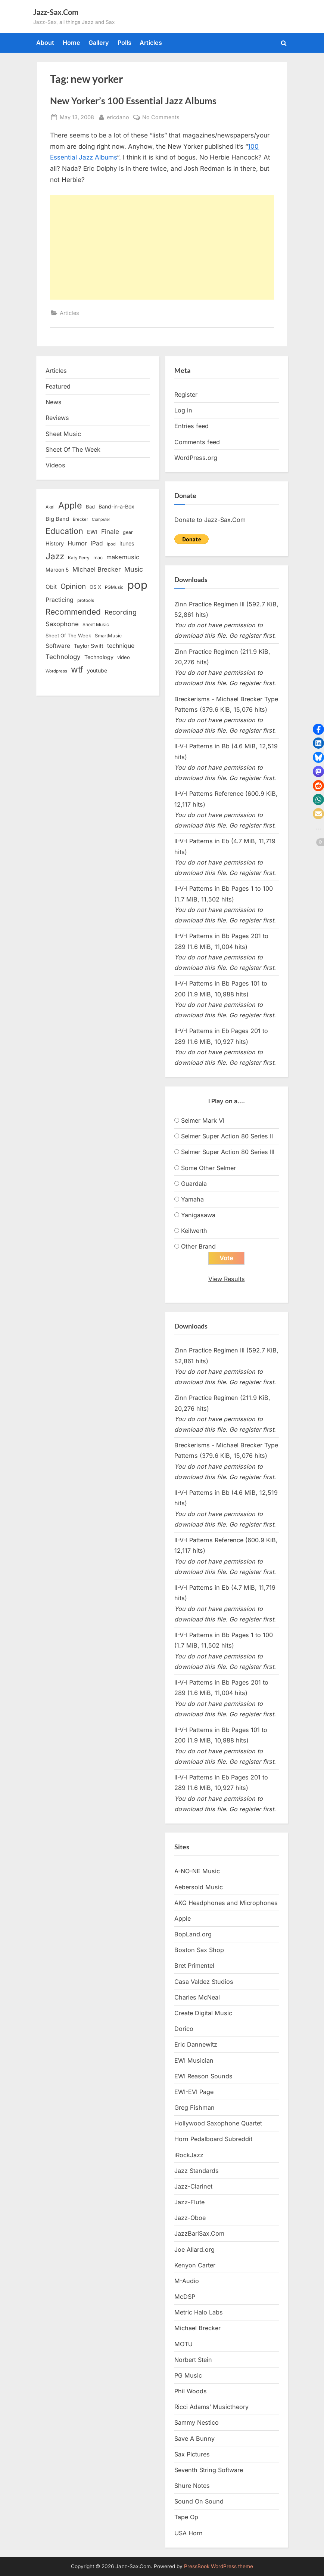 The height and width of the screenshot is (2576, 324). What do you see at coordinates (202, 1120) in the screenshot?
I see `Selmer Mark VI` at bounding box center [202, 1120].